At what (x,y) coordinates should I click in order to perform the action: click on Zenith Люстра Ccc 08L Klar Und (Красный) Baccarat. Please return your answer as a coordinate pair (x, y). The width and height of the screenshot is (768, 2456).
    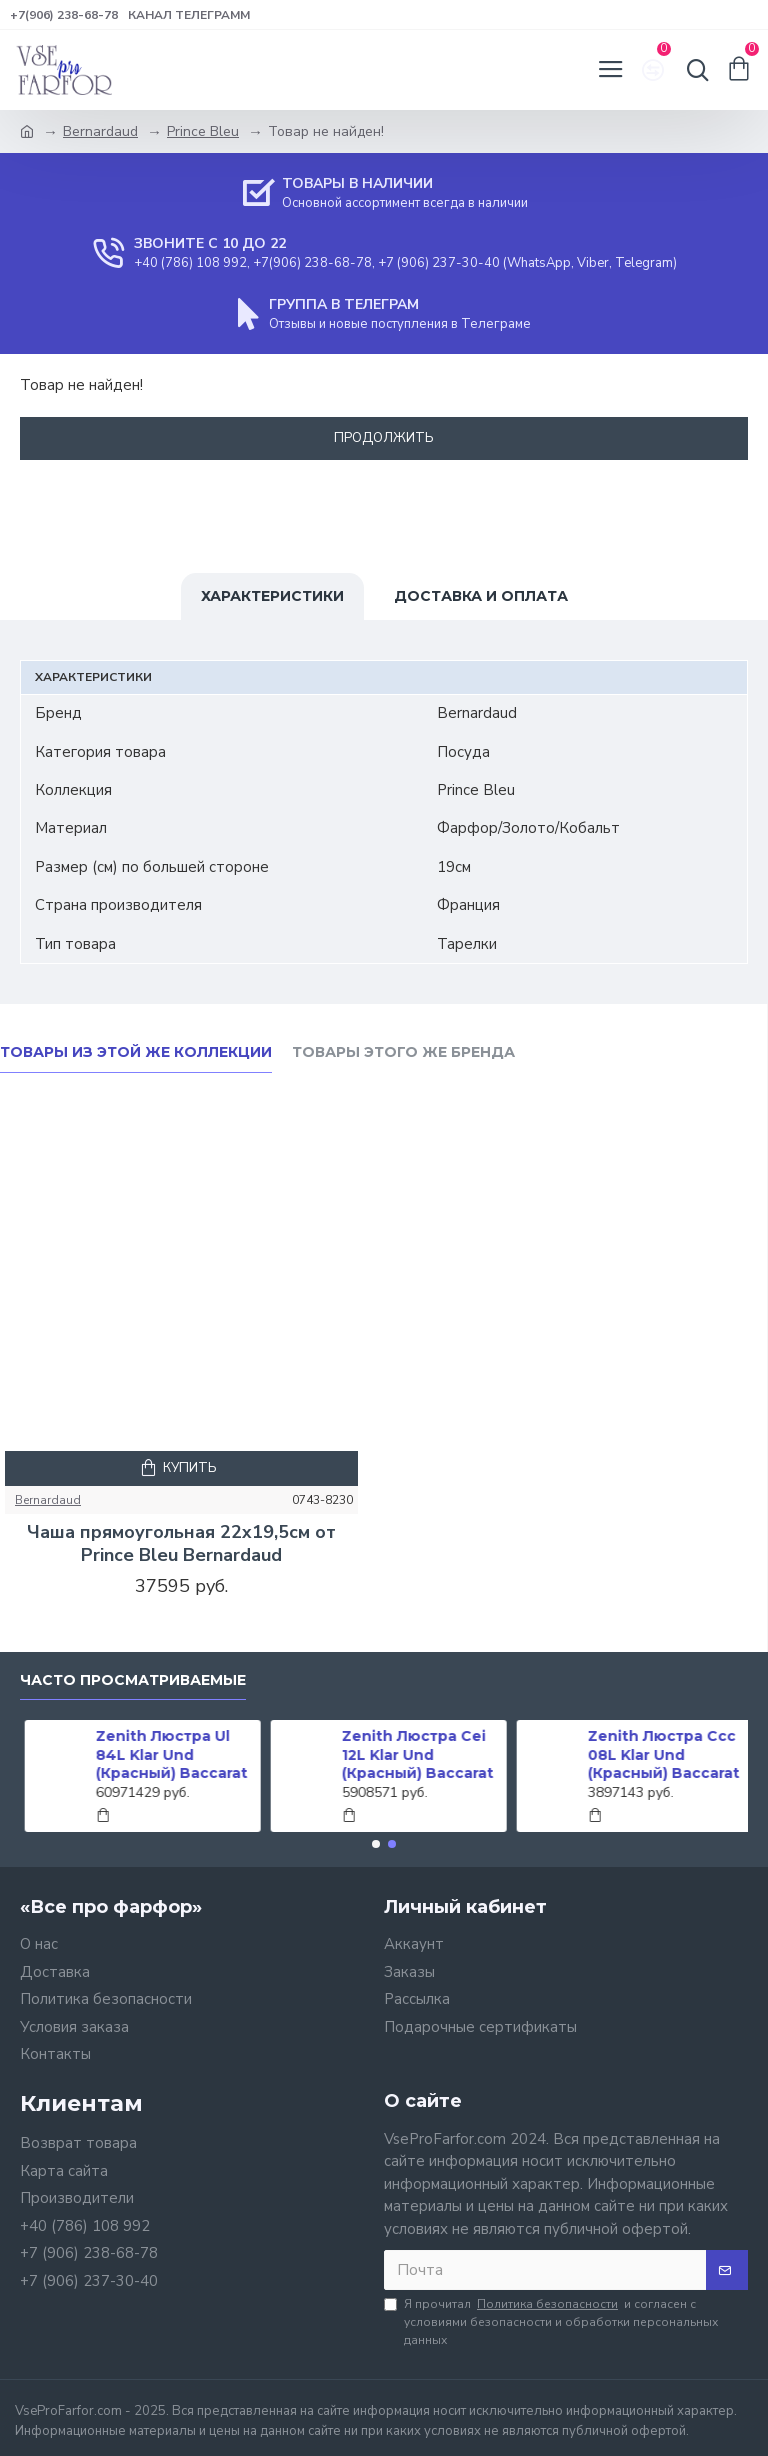
    Looking at the image, I should click on (659, 1754).